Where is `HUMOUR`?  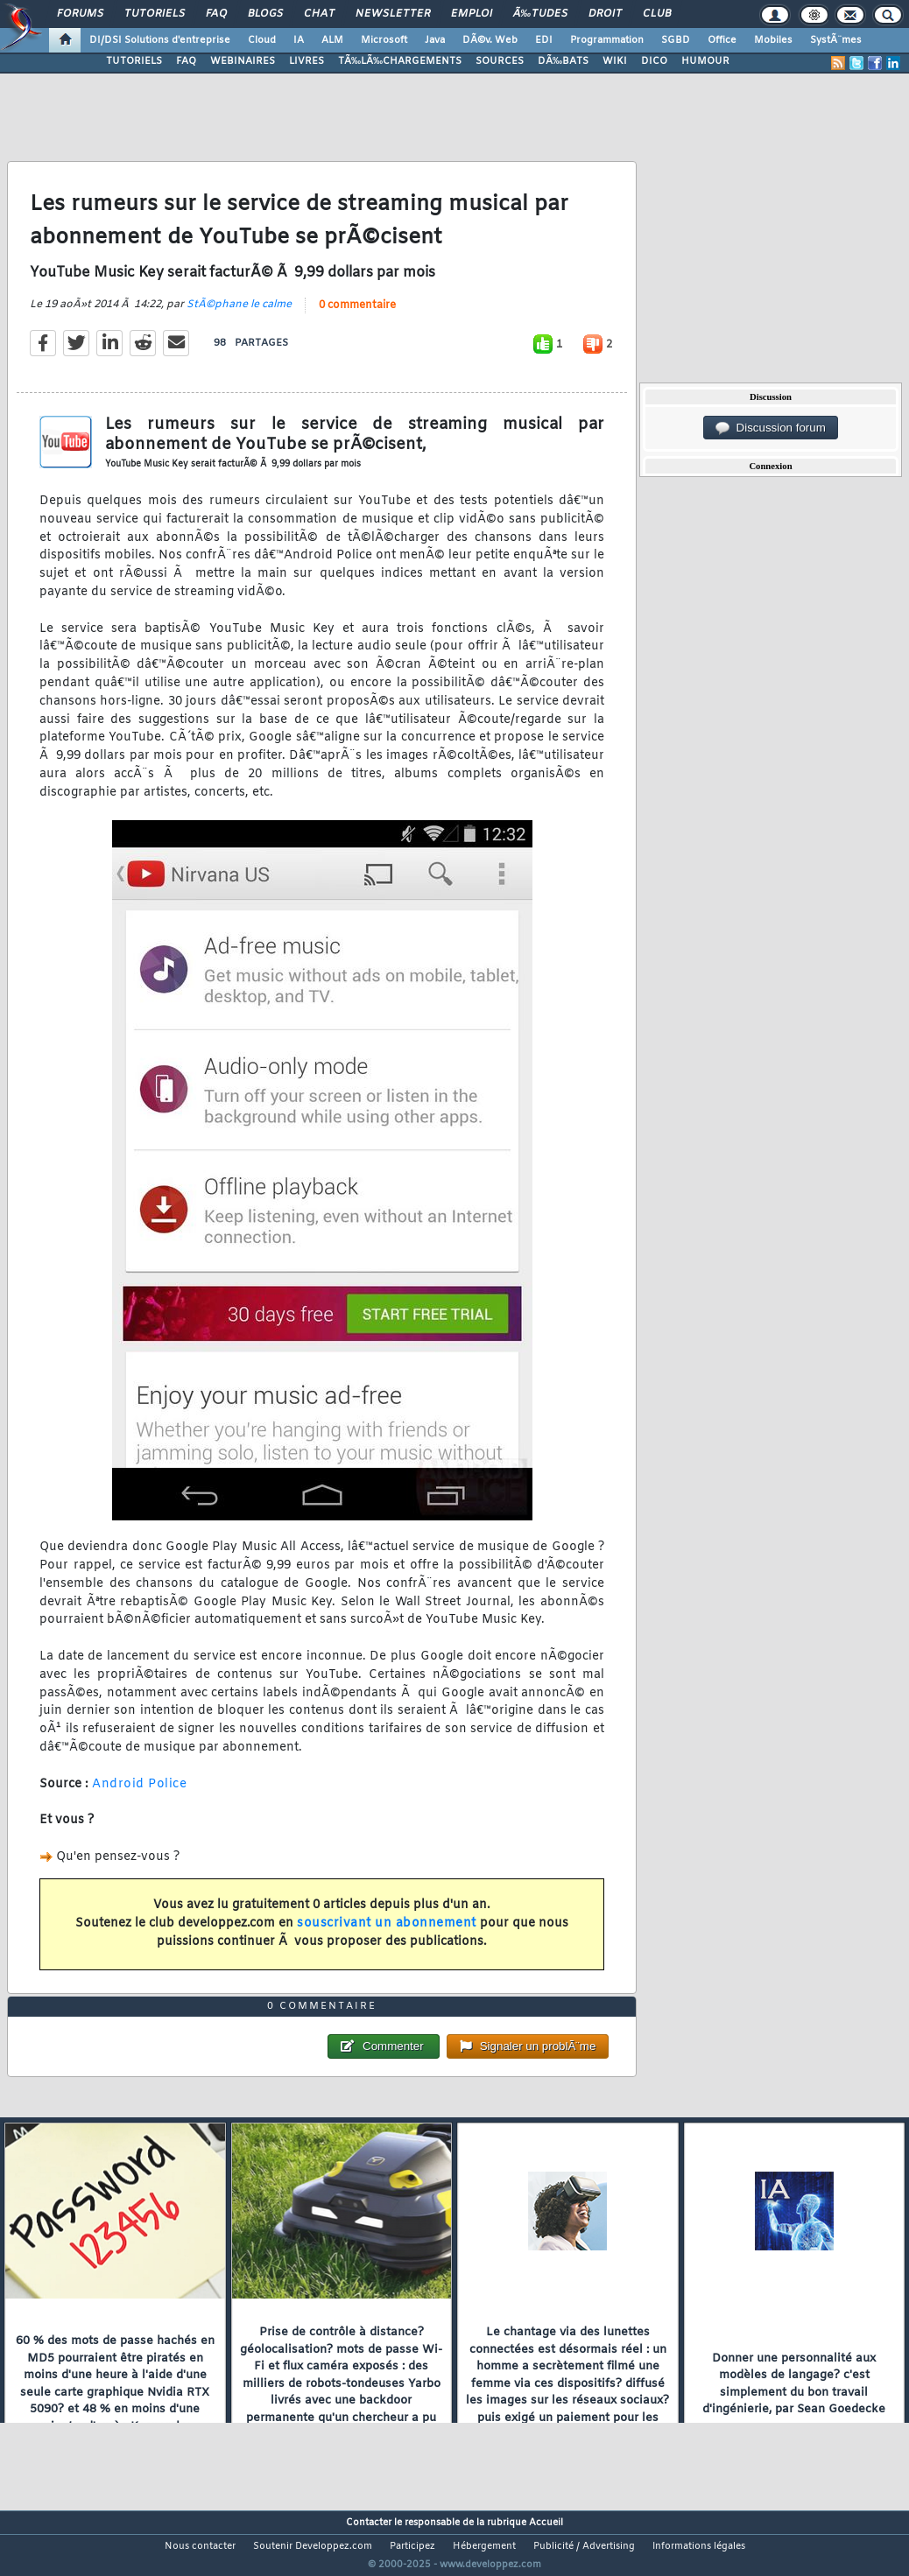
HUMOUR is located at coordinates (705, 61).